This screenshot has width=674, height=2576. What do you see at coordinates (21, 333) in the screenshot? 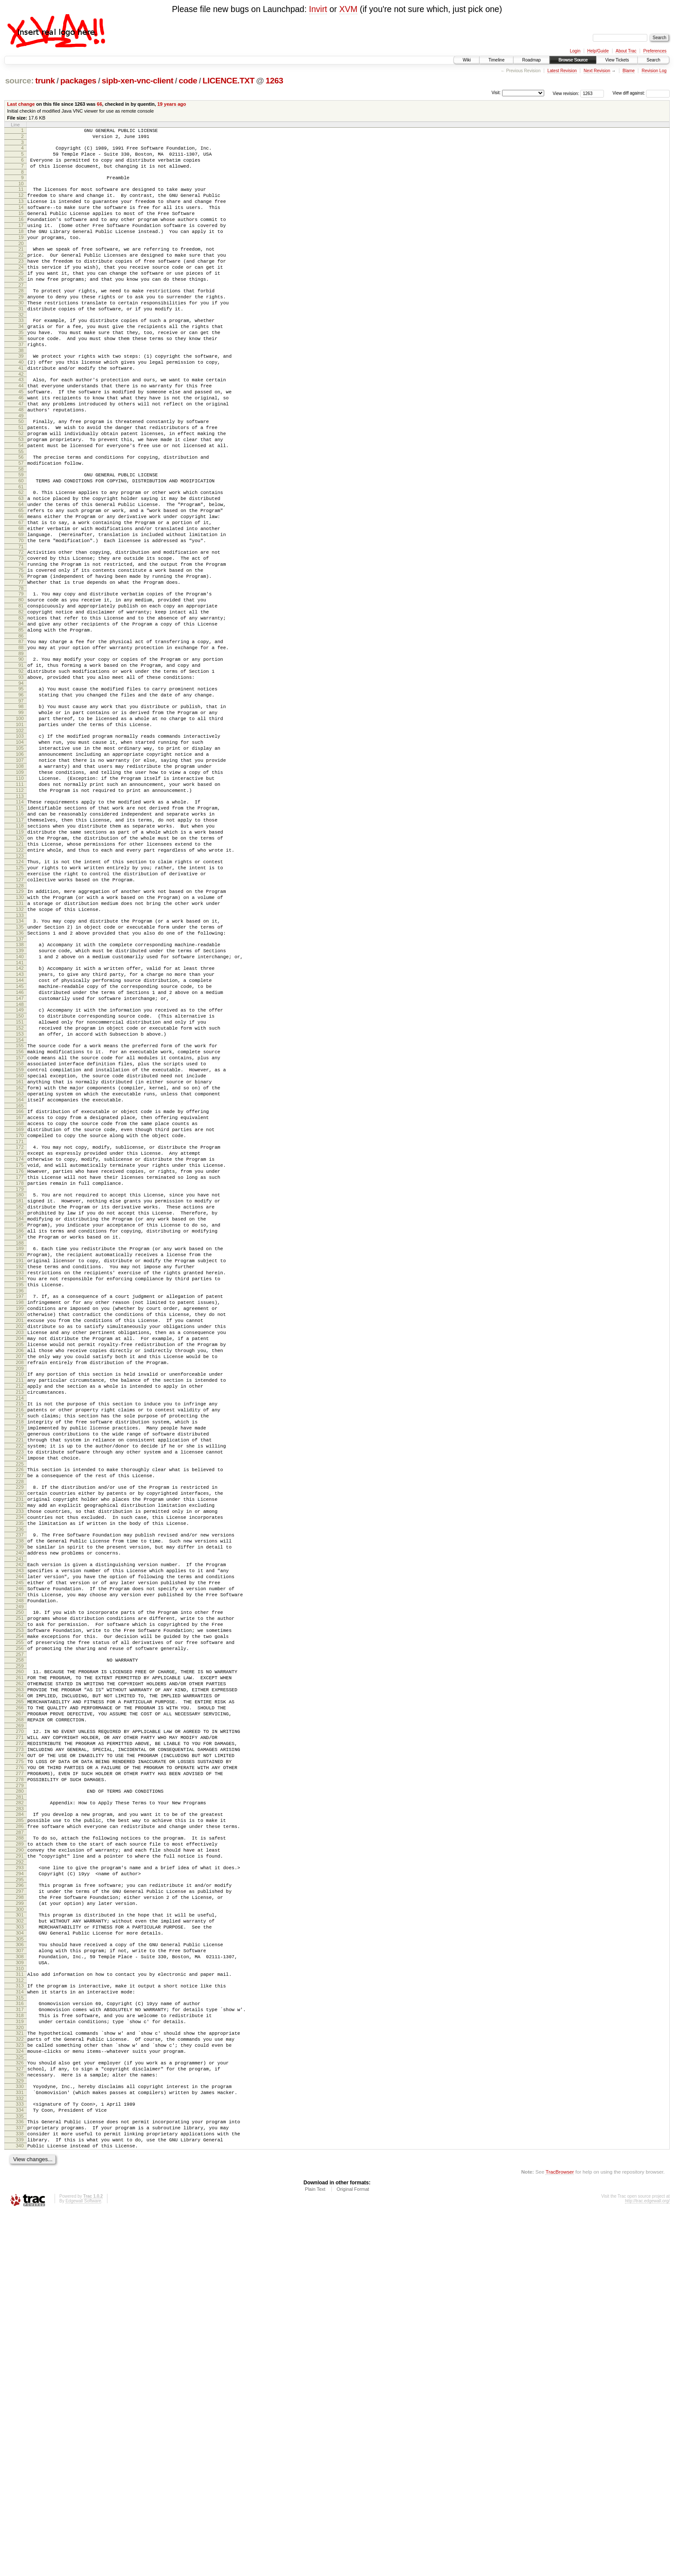
I see `30` at bounding box center [21, 333].